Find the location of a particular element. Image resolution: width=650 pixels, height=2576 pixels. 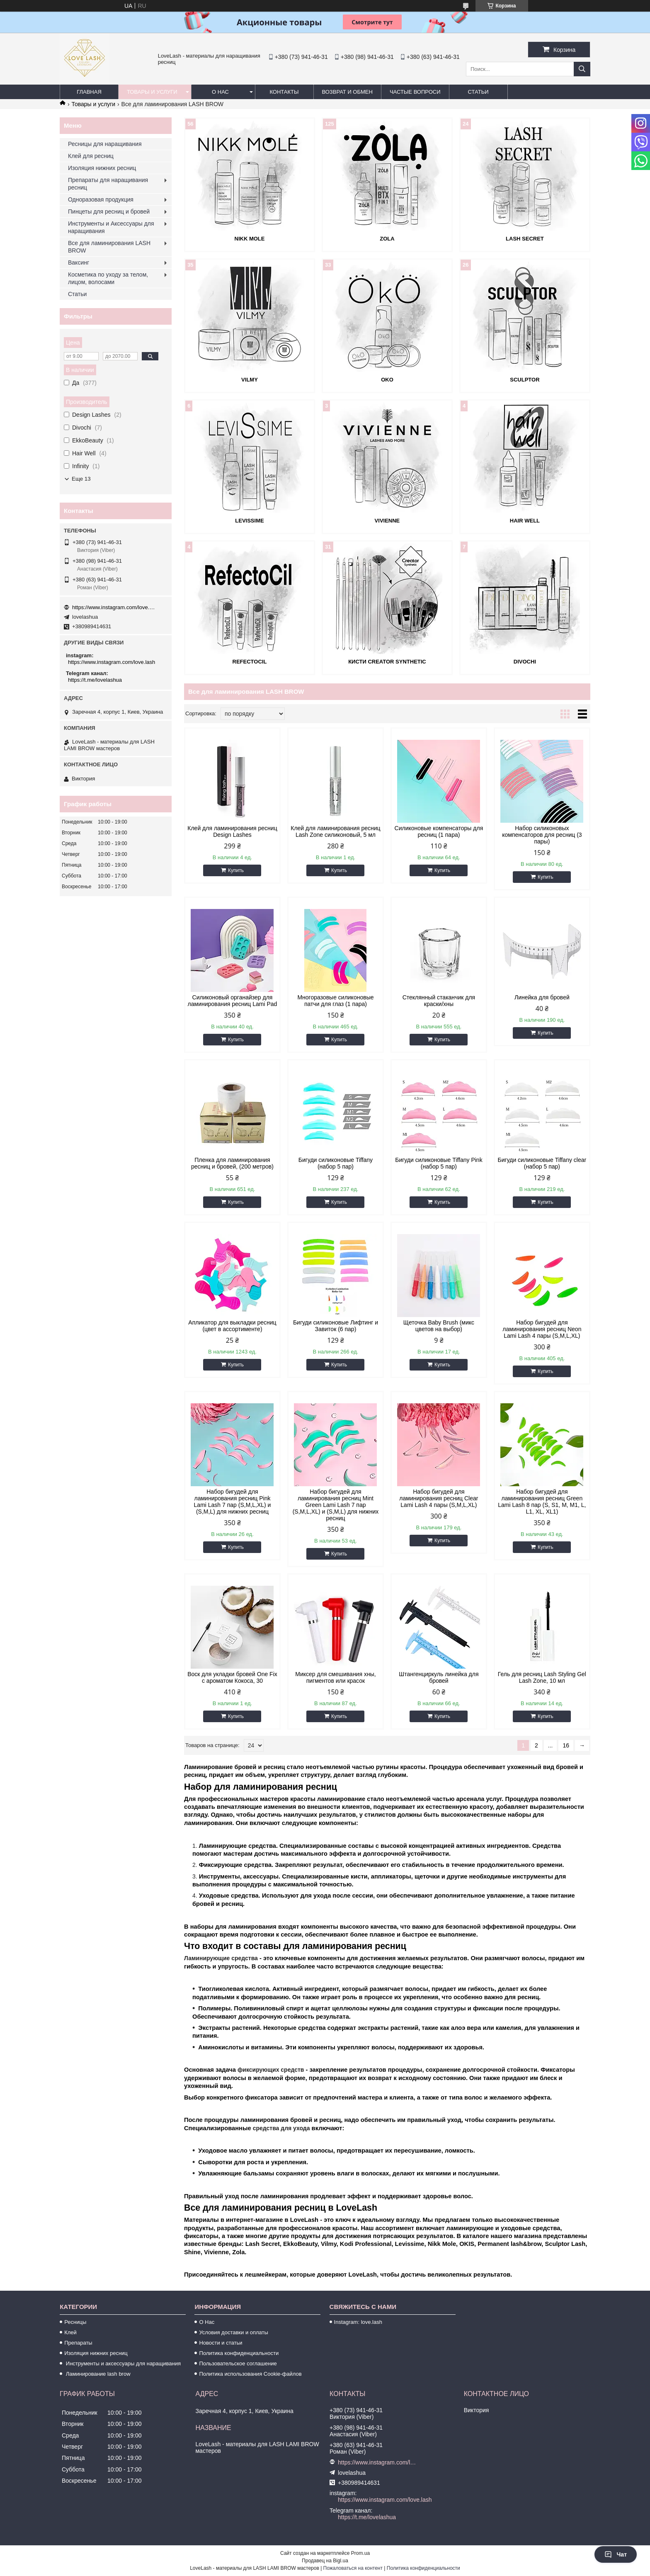

Hair Well is located at coordinates (525, 521).